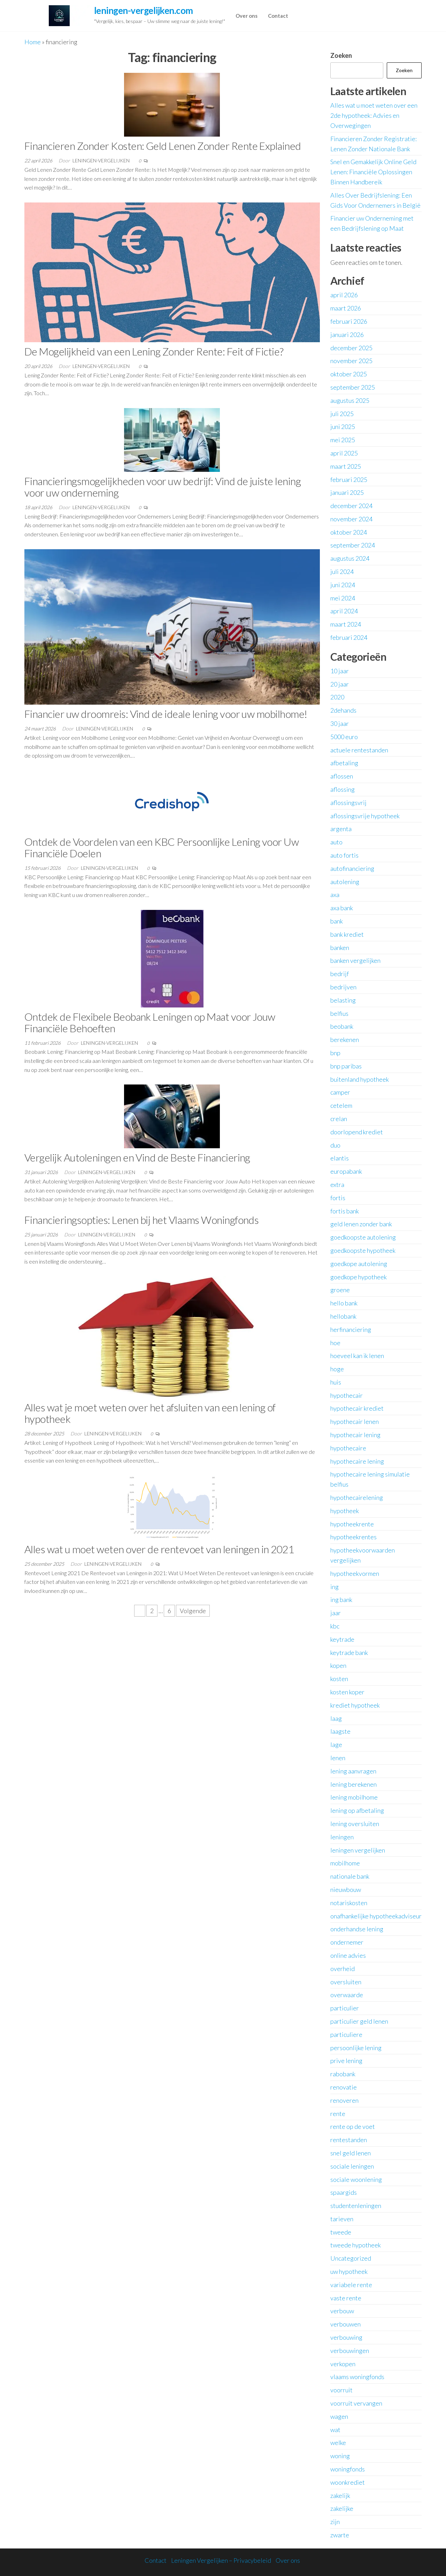  I want to click on mobilhome, so click(345, 1863).